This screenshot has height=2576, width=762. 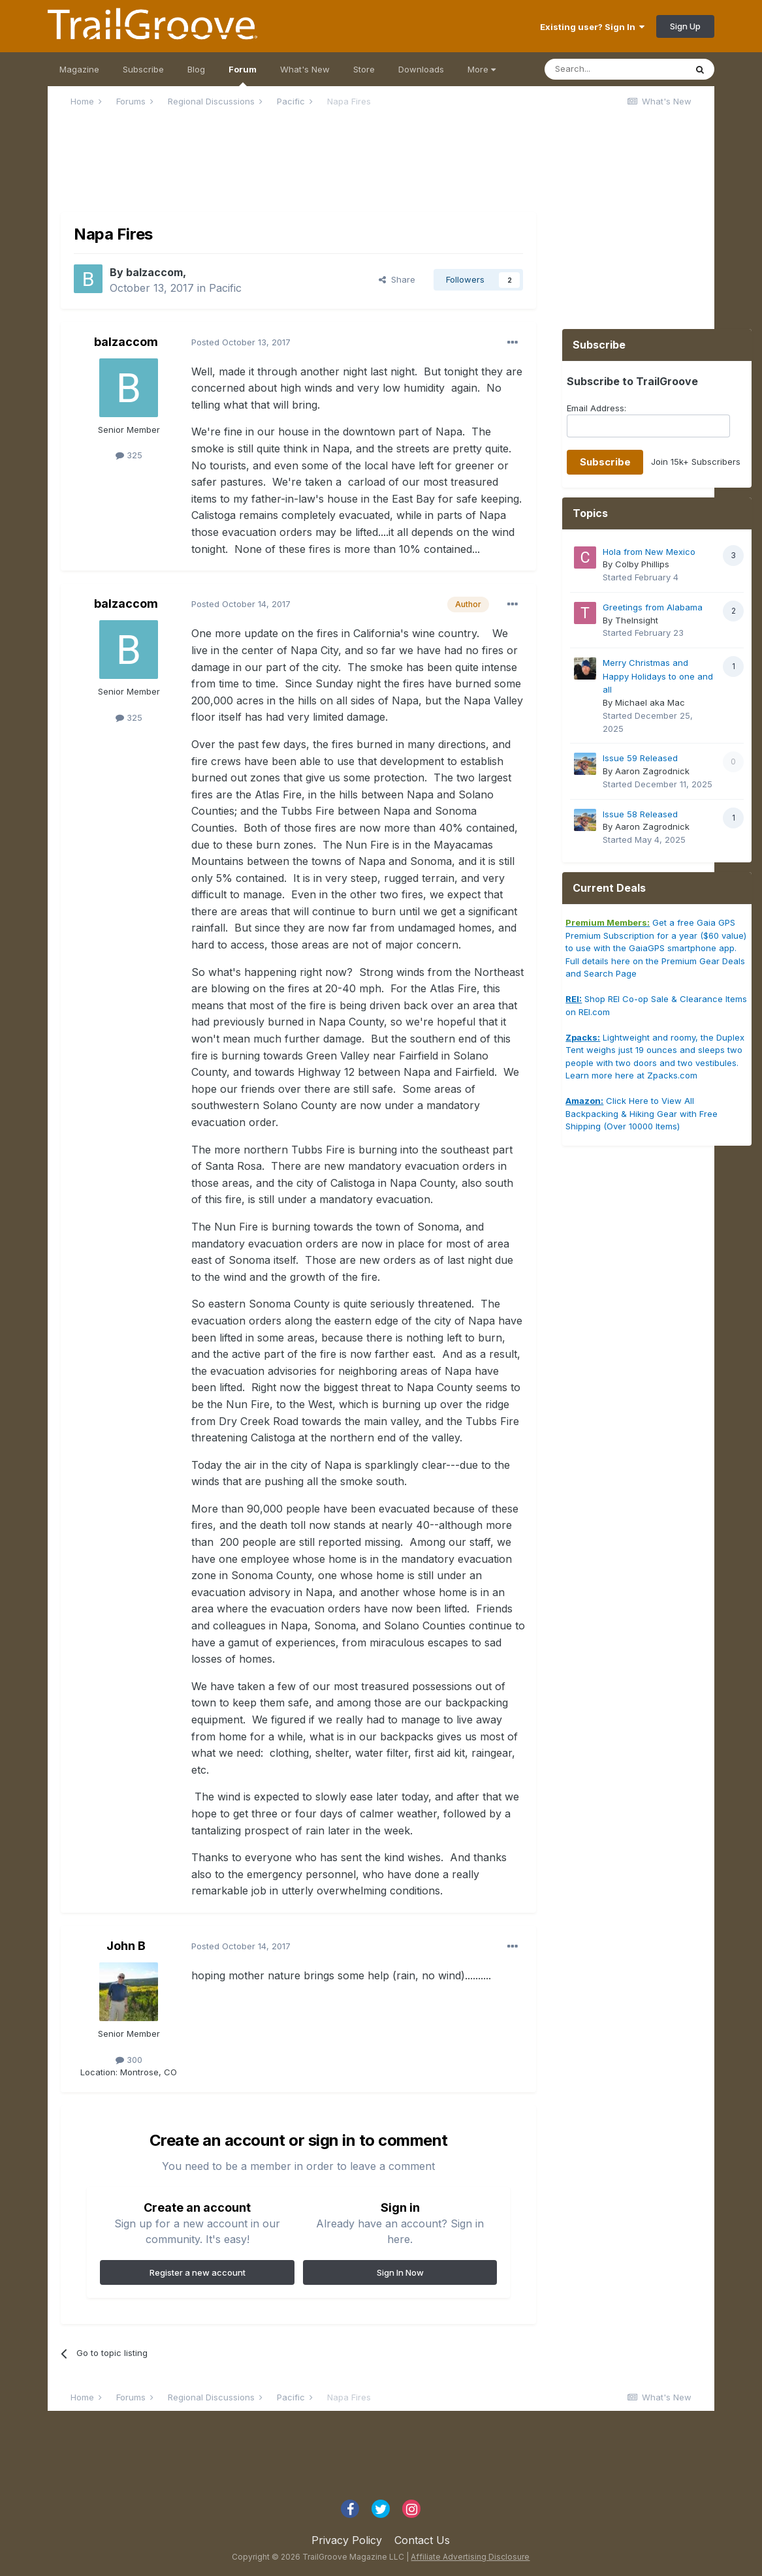 I want to click on Privacy Policy, so click(x=346, y=2540).